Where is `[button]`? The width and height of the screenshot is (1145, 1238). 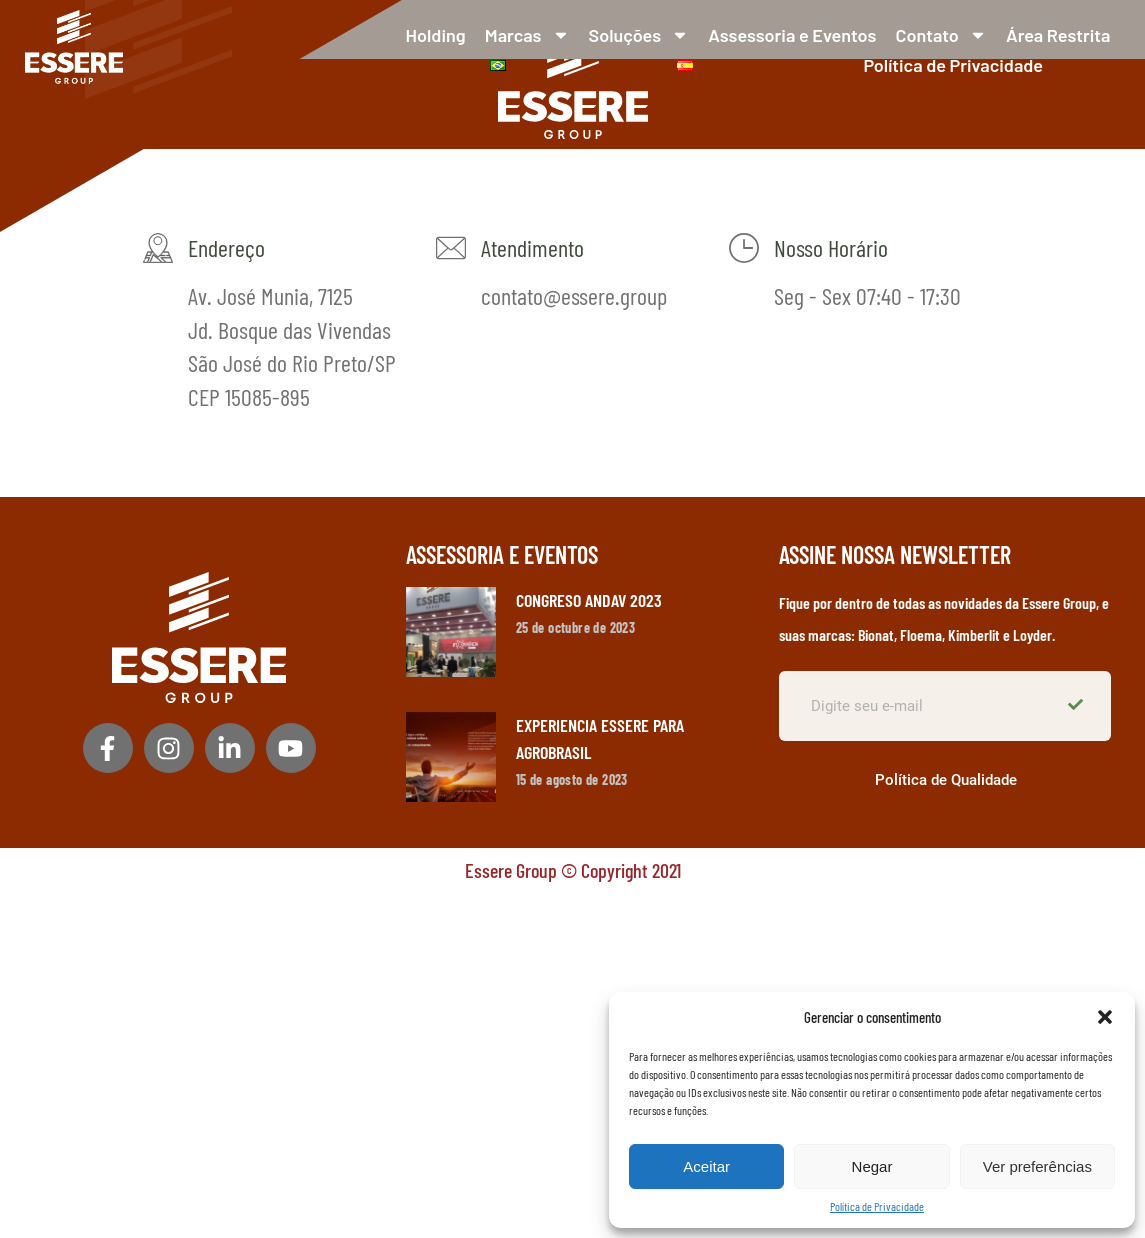 [button] is located at coordinates (1105, 1017).